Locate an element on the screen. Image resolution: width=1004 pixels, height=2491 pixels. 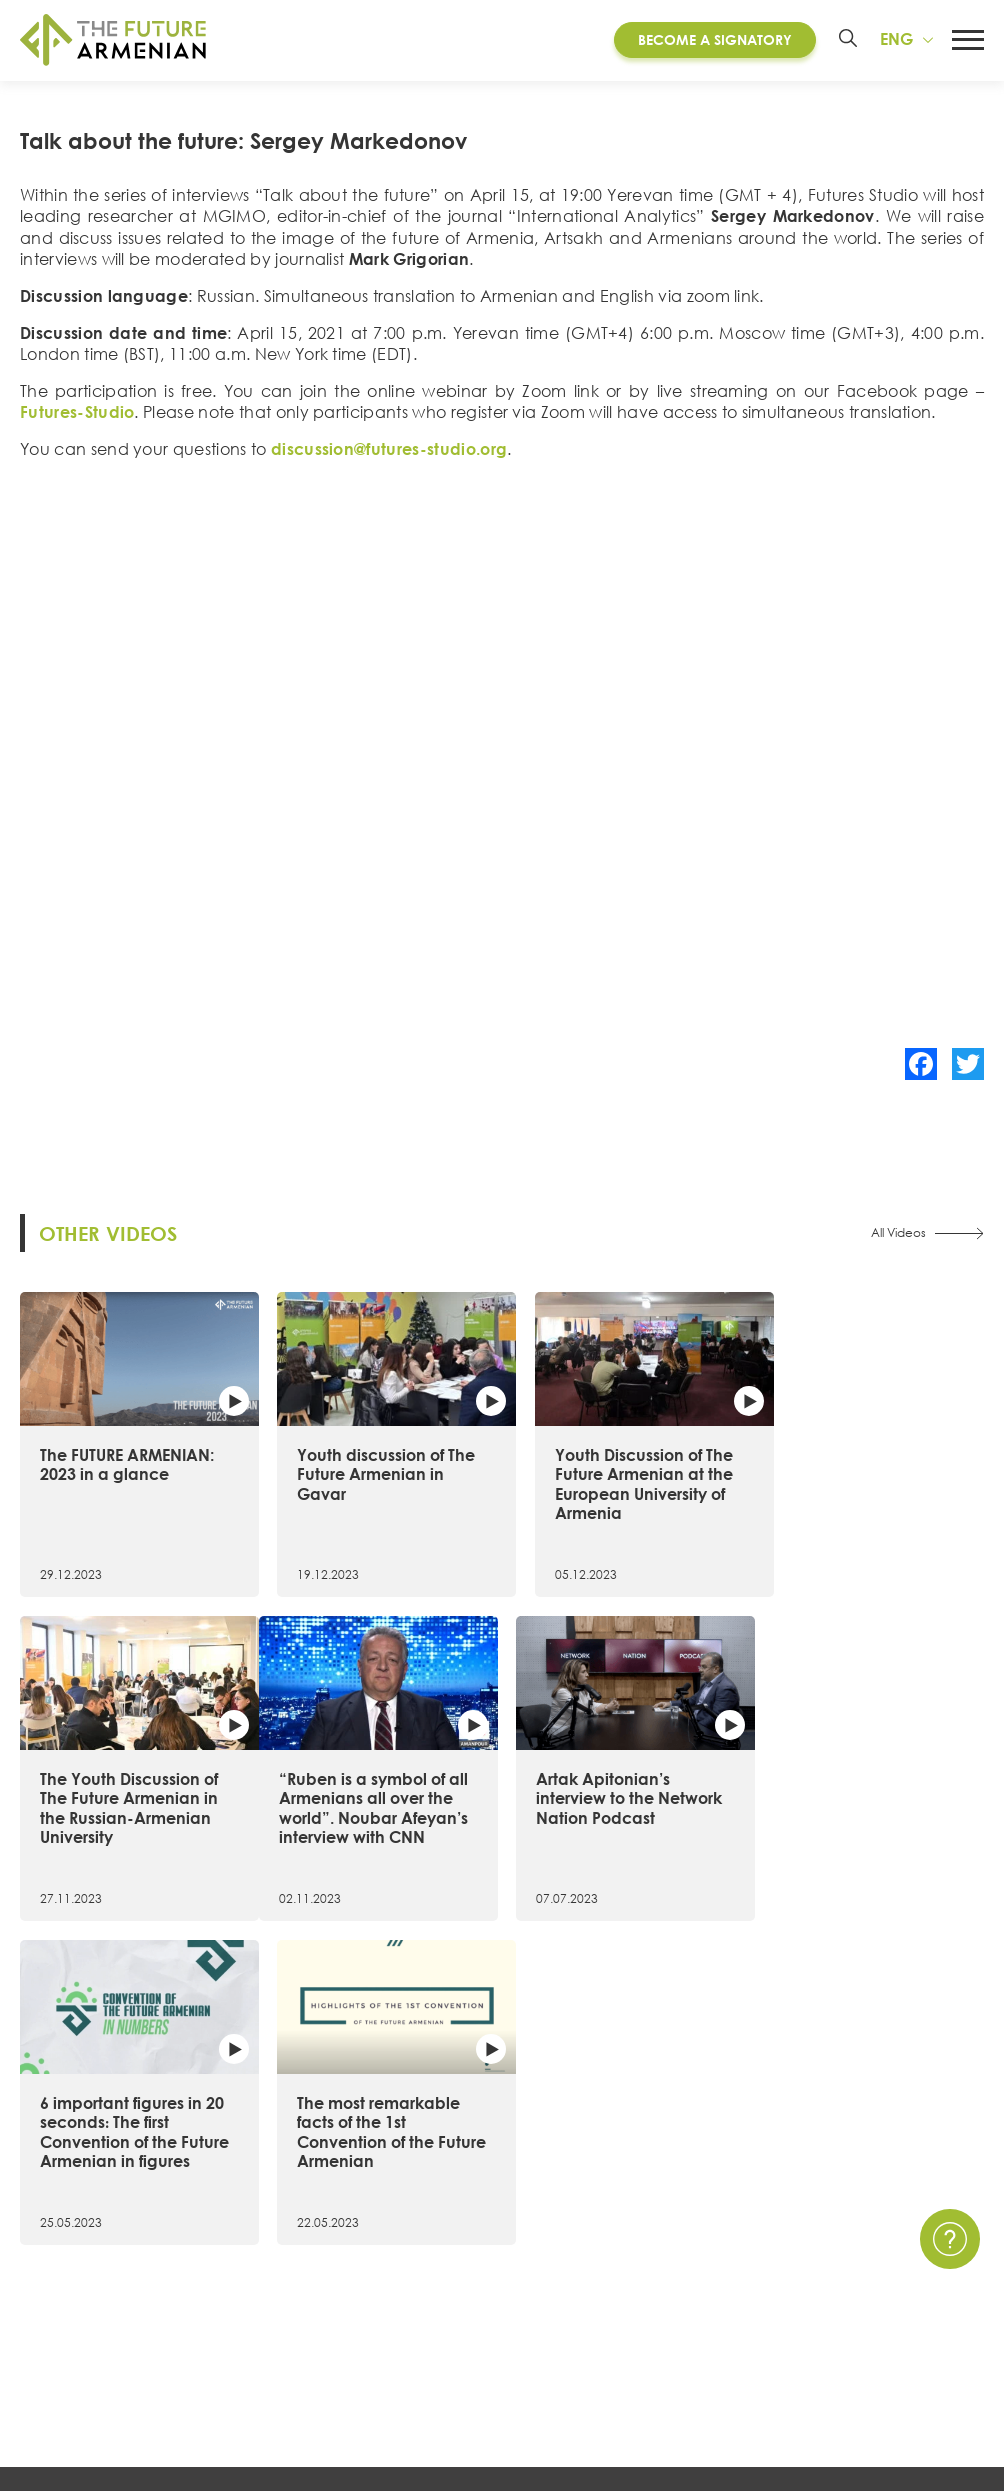
Convention of the Future Armenian is located at coordinates (402, 2232).